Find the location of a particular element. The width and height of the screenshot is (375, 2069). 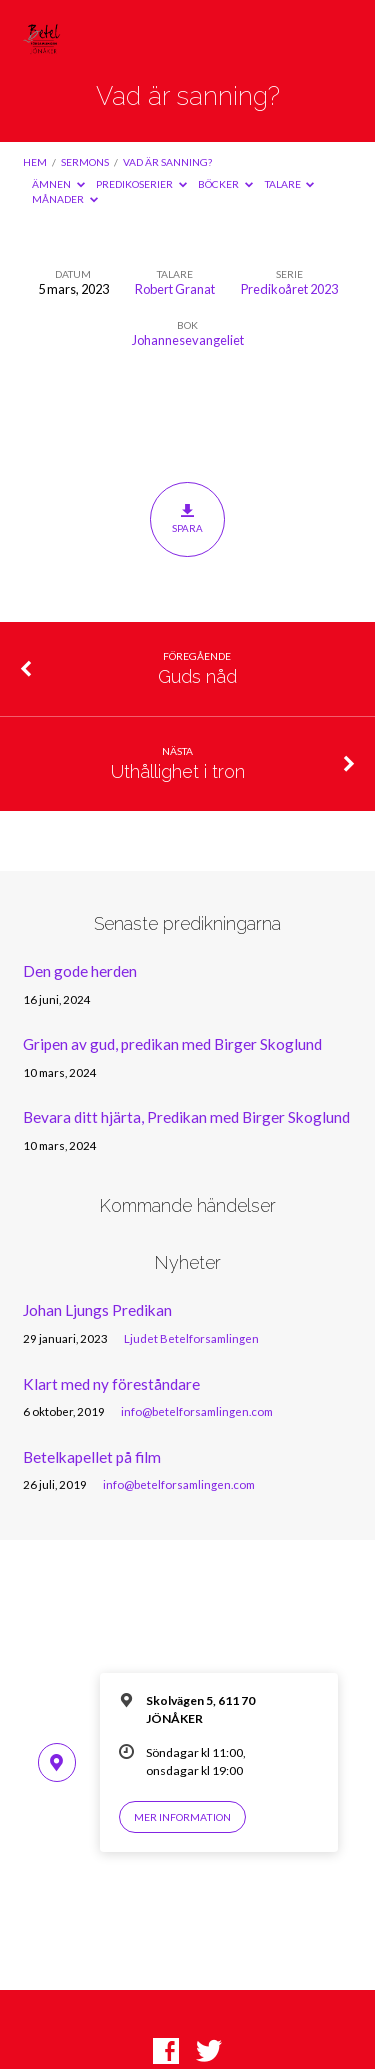

Böcker is located at coordinates (225, 184).